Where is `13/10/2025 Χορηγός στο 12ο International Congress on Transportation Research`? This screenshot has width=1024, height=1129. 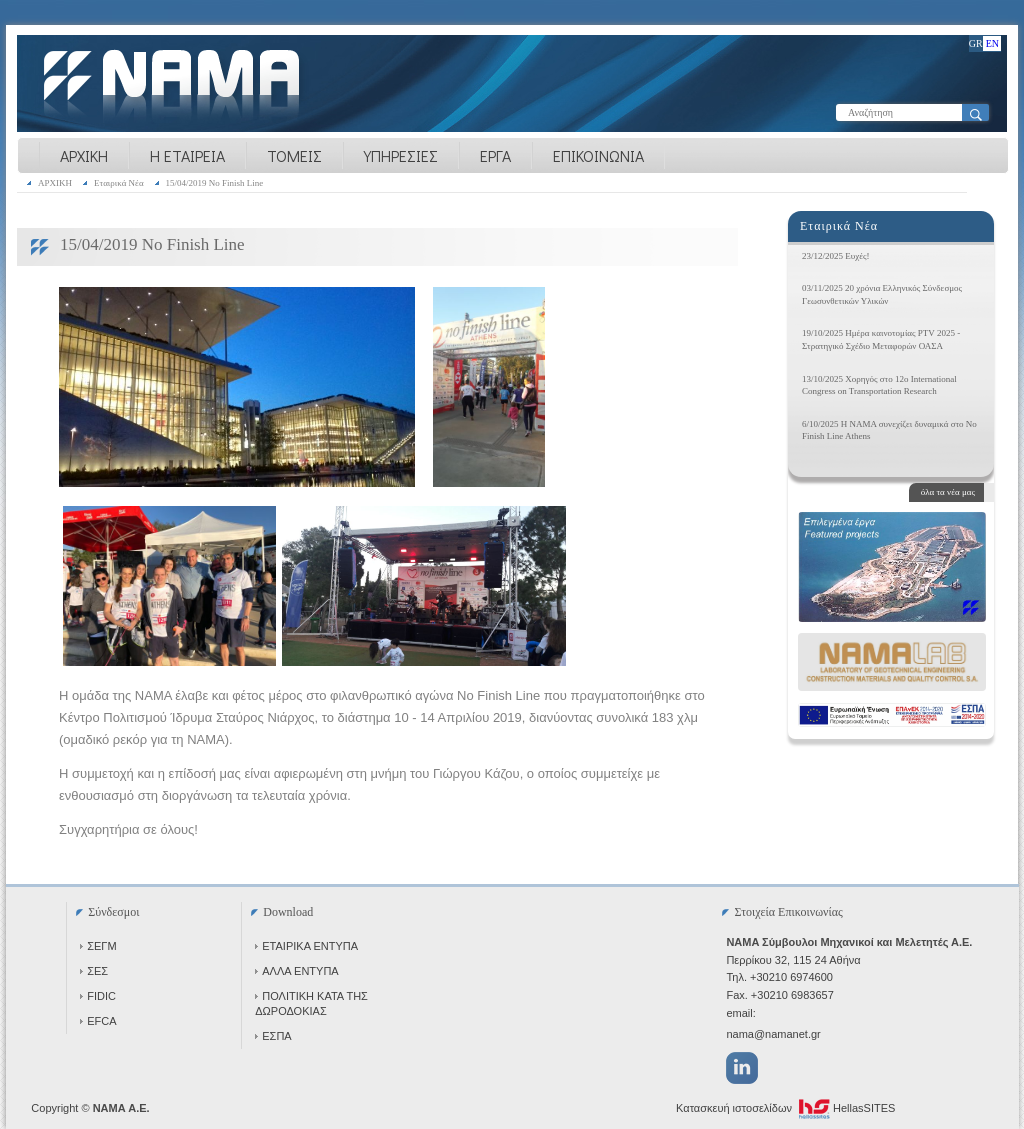 13/10/2025 Χορηγός στο 12ο International Congress on Transportation Research is located at coordinates (879, 385).